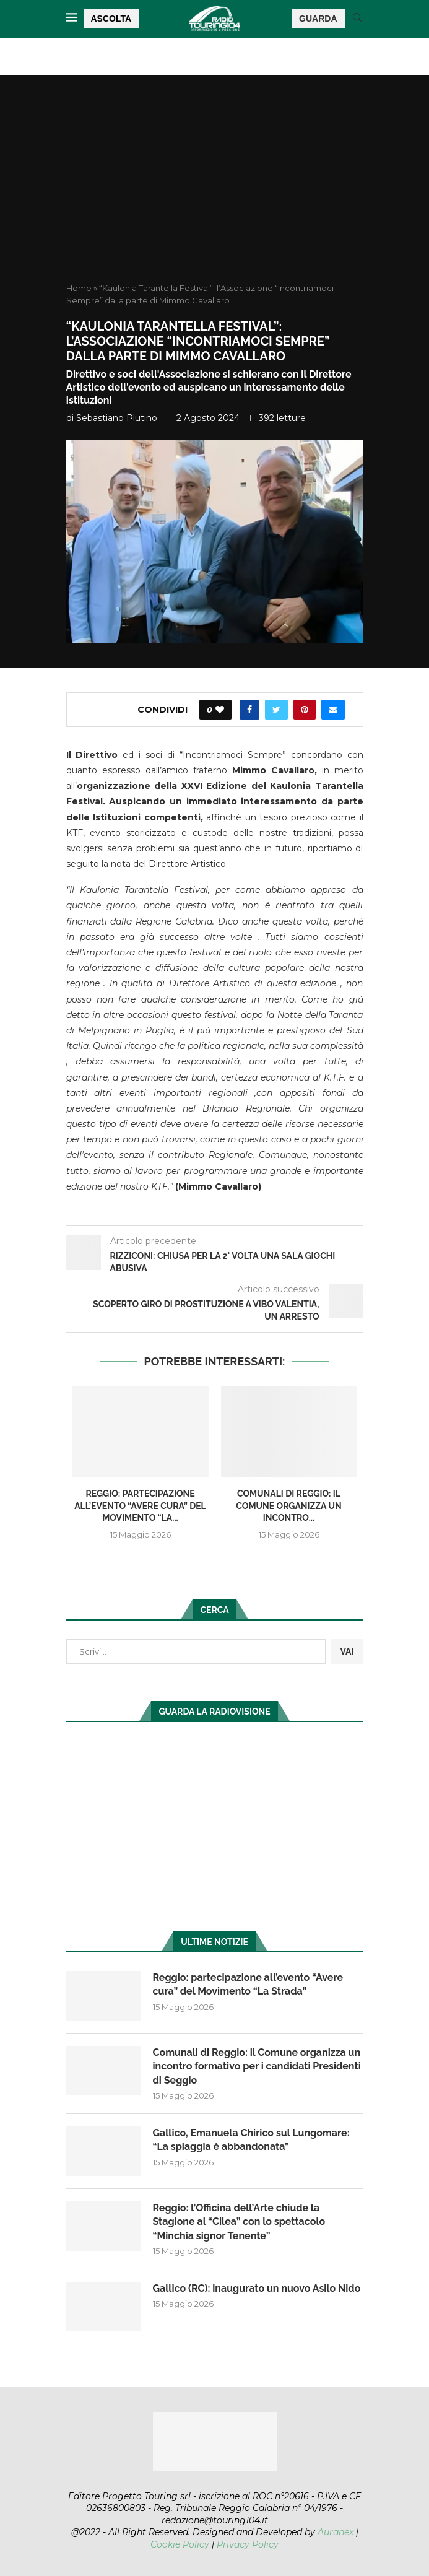 Image resolution: width=429 pixels, height=2576 pixels. Describe the element at coordinates (333, 710) in the screenshot. I see `[Share via Email]` at that location.